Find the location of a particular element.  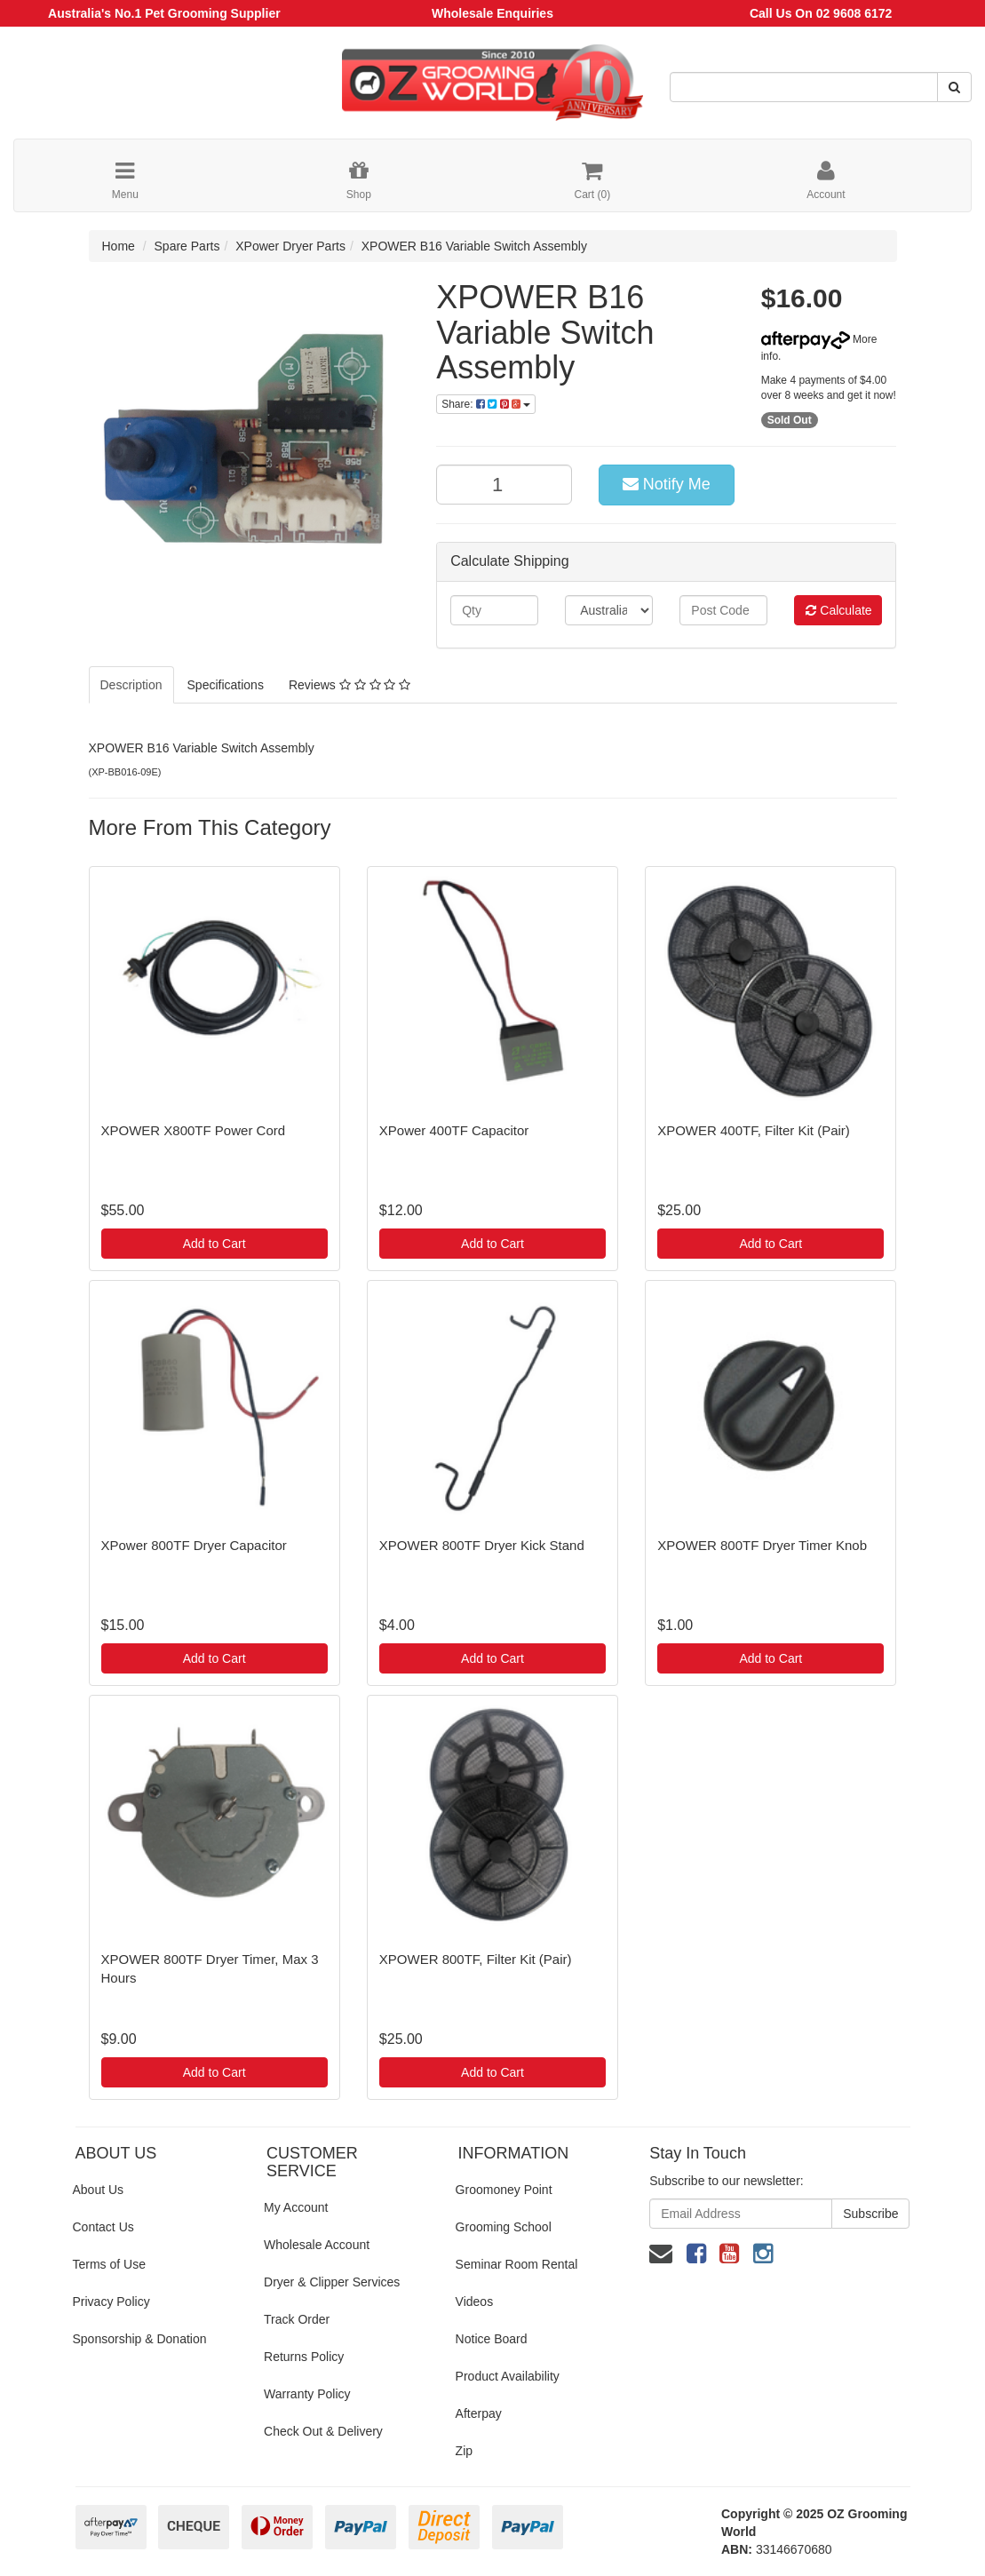

Notify Me is located at coordinates (667, 484).